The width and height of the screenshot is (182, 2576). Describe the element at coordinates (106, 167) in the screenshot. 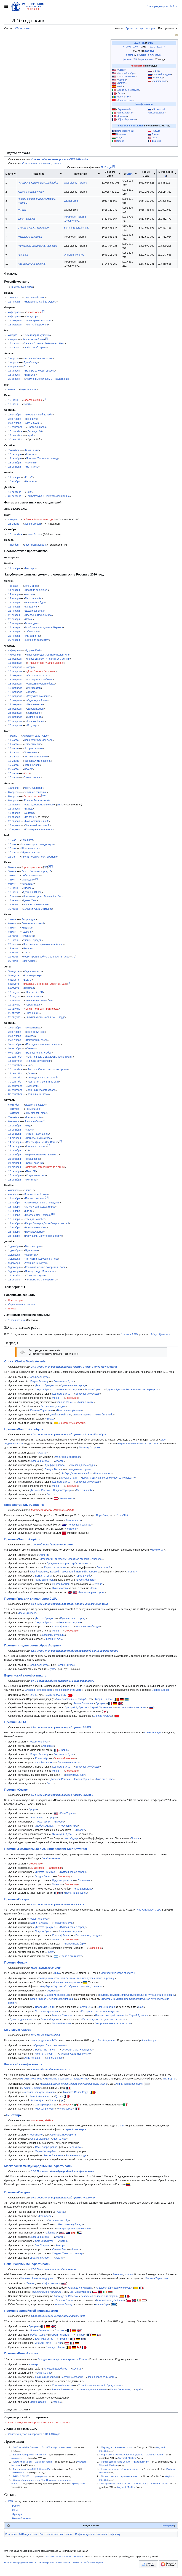

I see `2010 года` at that location.